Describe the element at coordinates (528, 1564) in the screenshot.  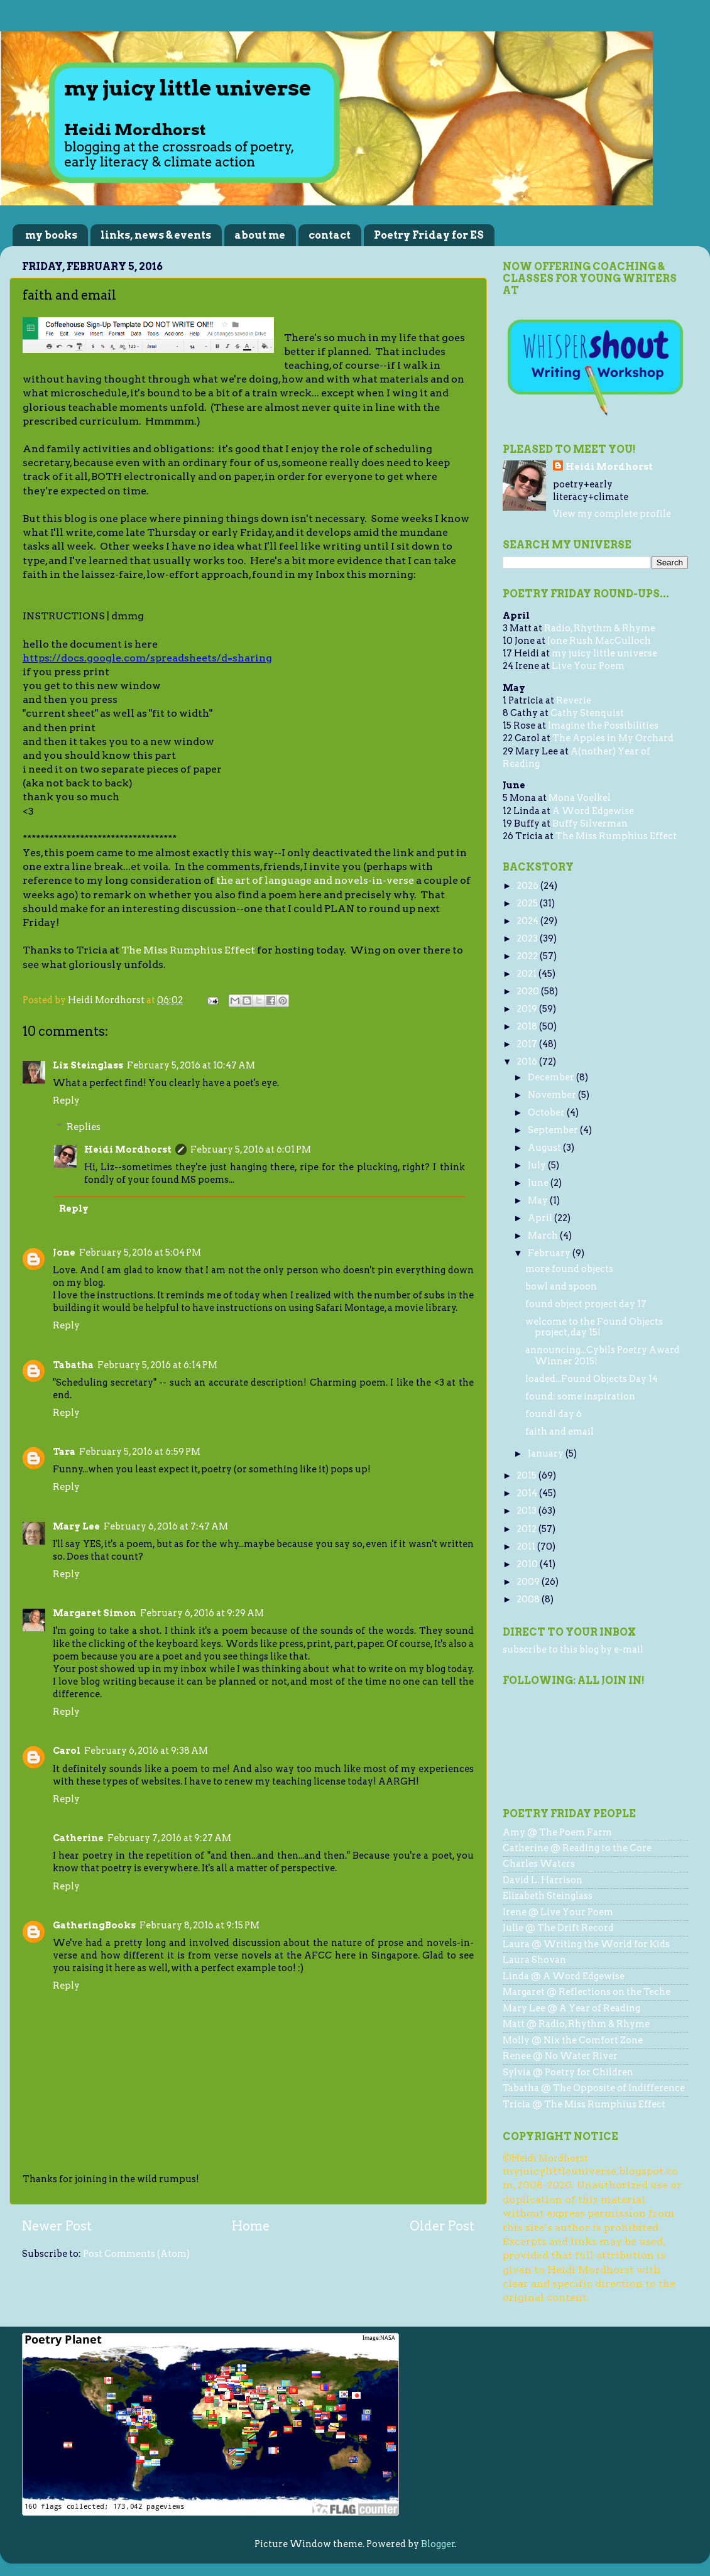
I see `2010` at that location.